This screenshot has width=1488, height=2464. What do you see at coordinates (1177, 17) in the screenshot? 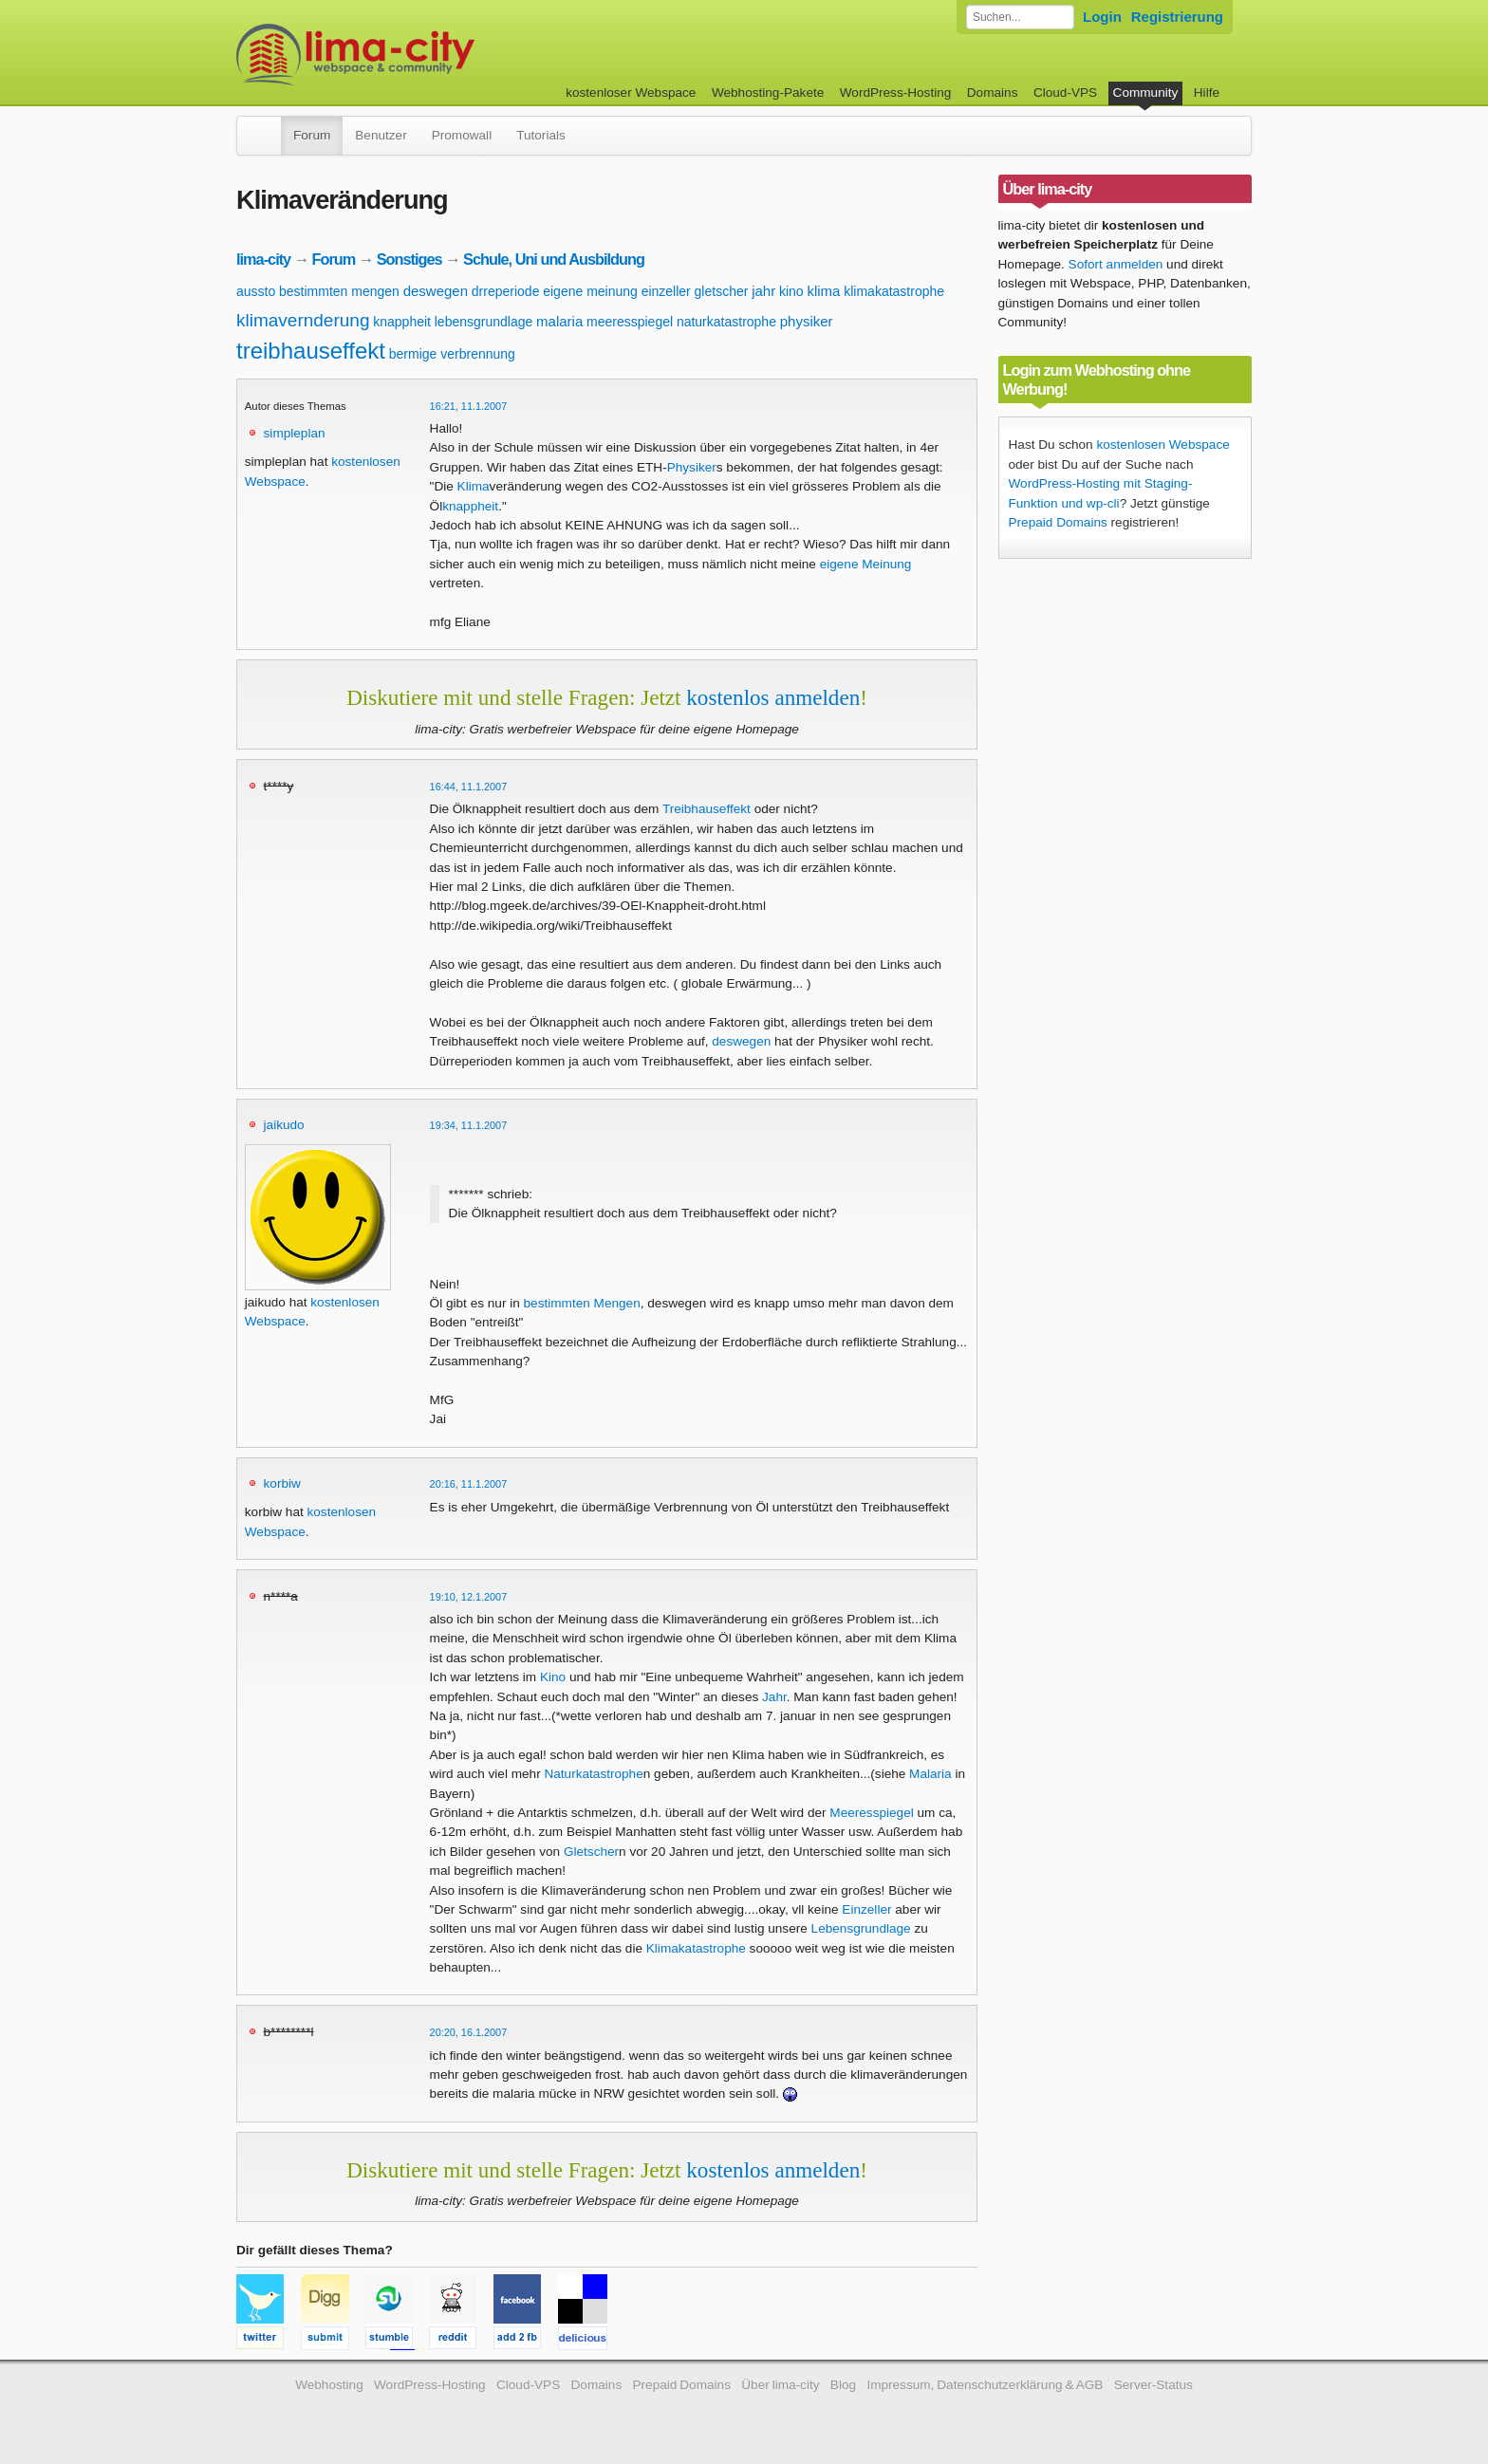
I see `Registrierung` at bounding box center [1177, 17].